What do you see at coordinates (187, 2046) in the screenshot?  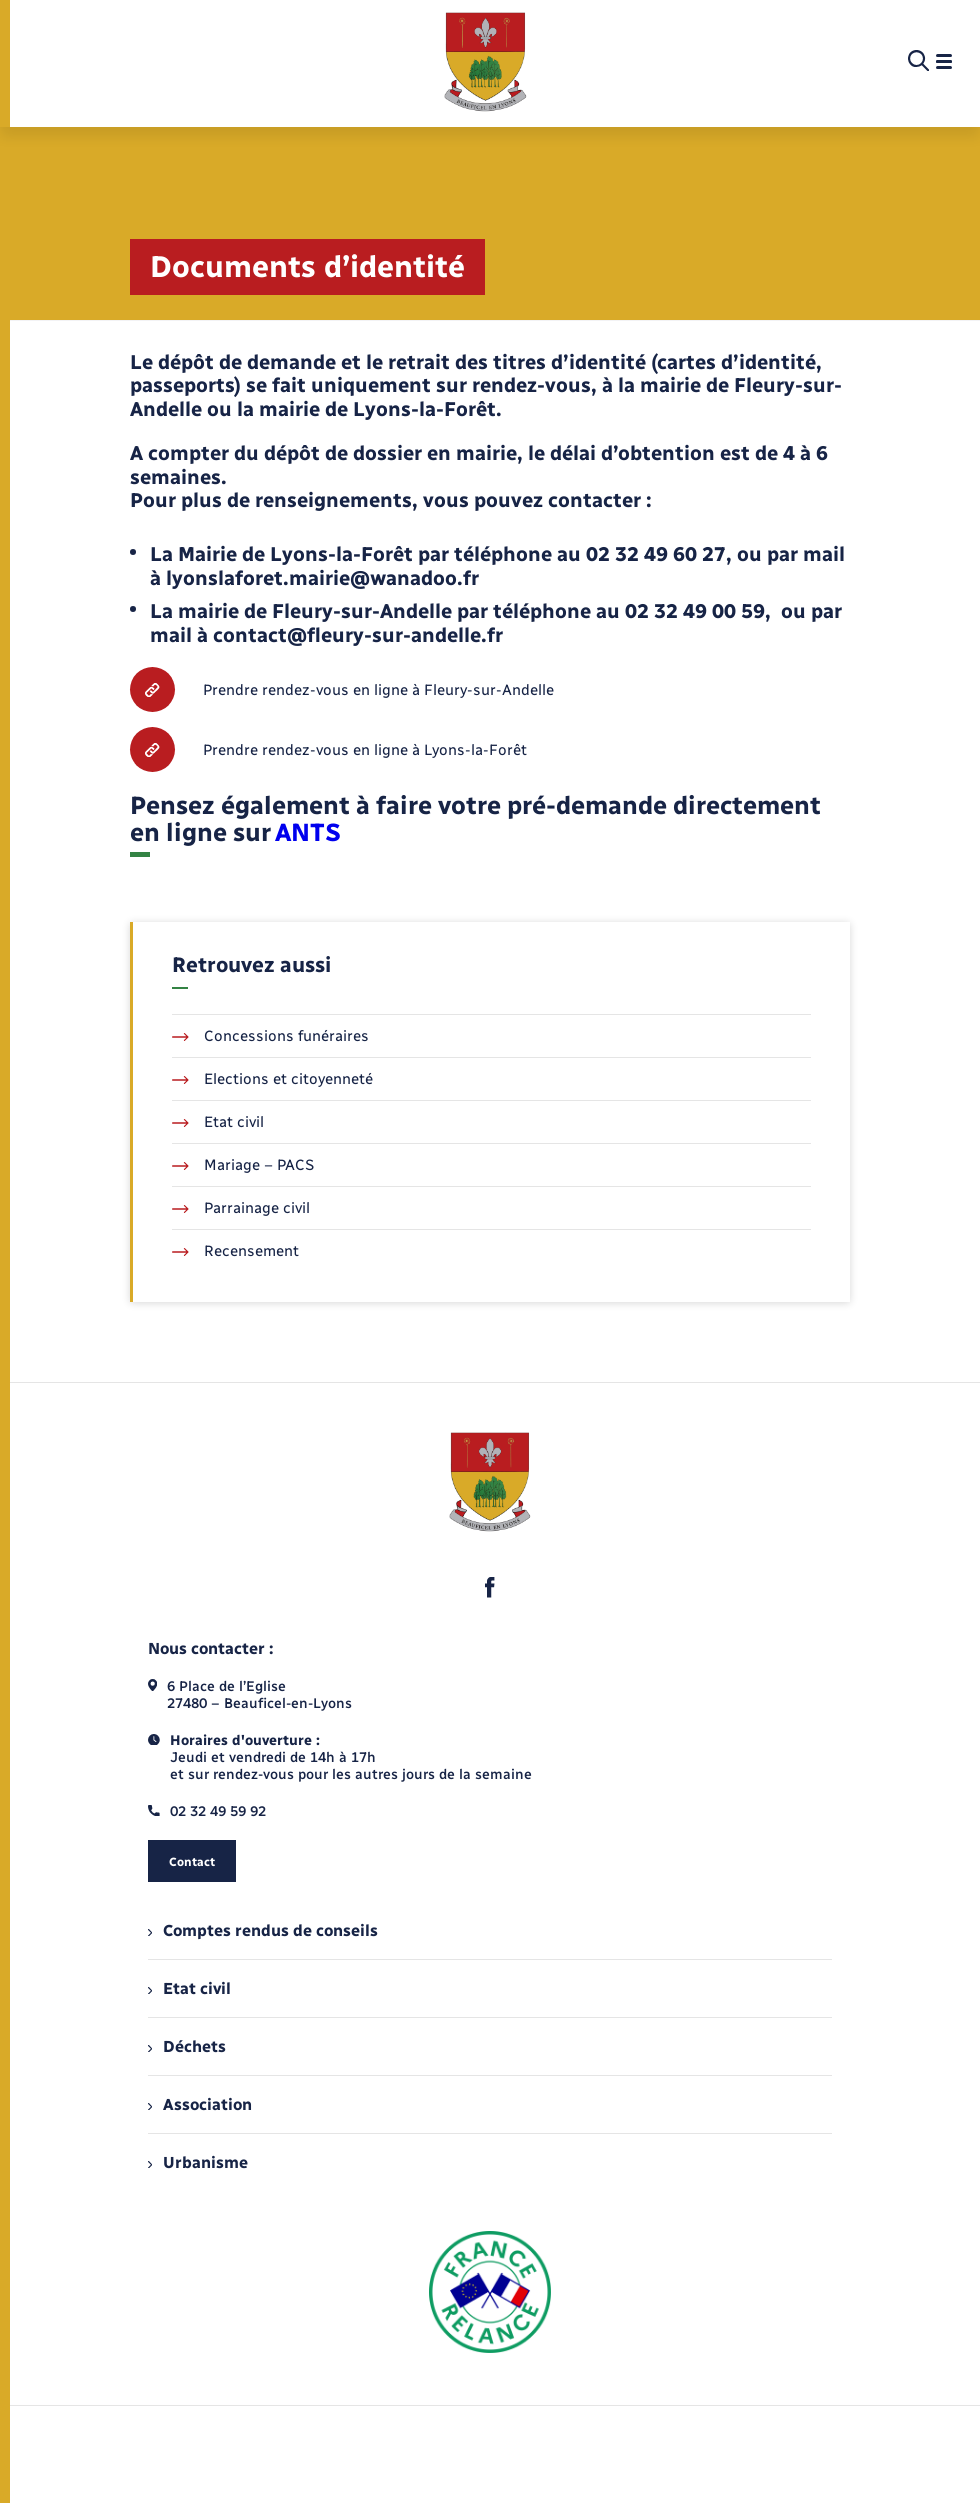 I see `Déchets [menuitem]` at bounding box center [187, 2046].